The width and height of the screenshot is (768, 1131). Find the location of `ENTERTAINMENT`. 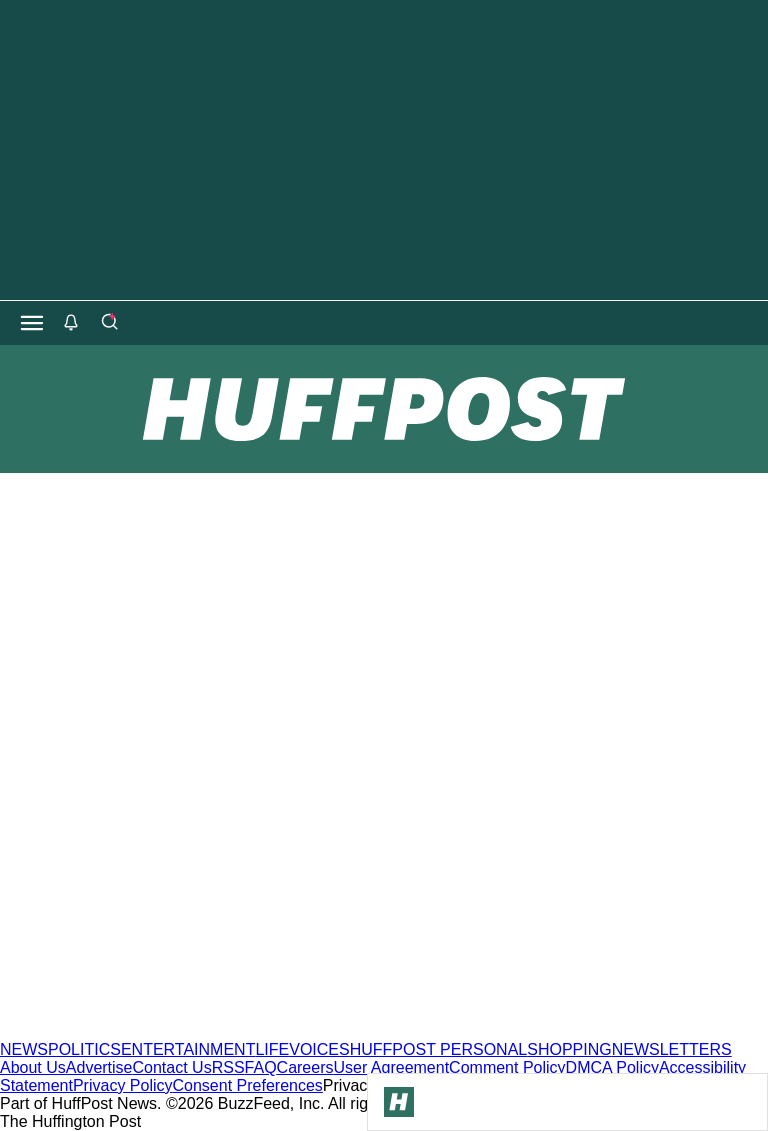

ENTERTAINMENT is located at coordinates (188, 1049).